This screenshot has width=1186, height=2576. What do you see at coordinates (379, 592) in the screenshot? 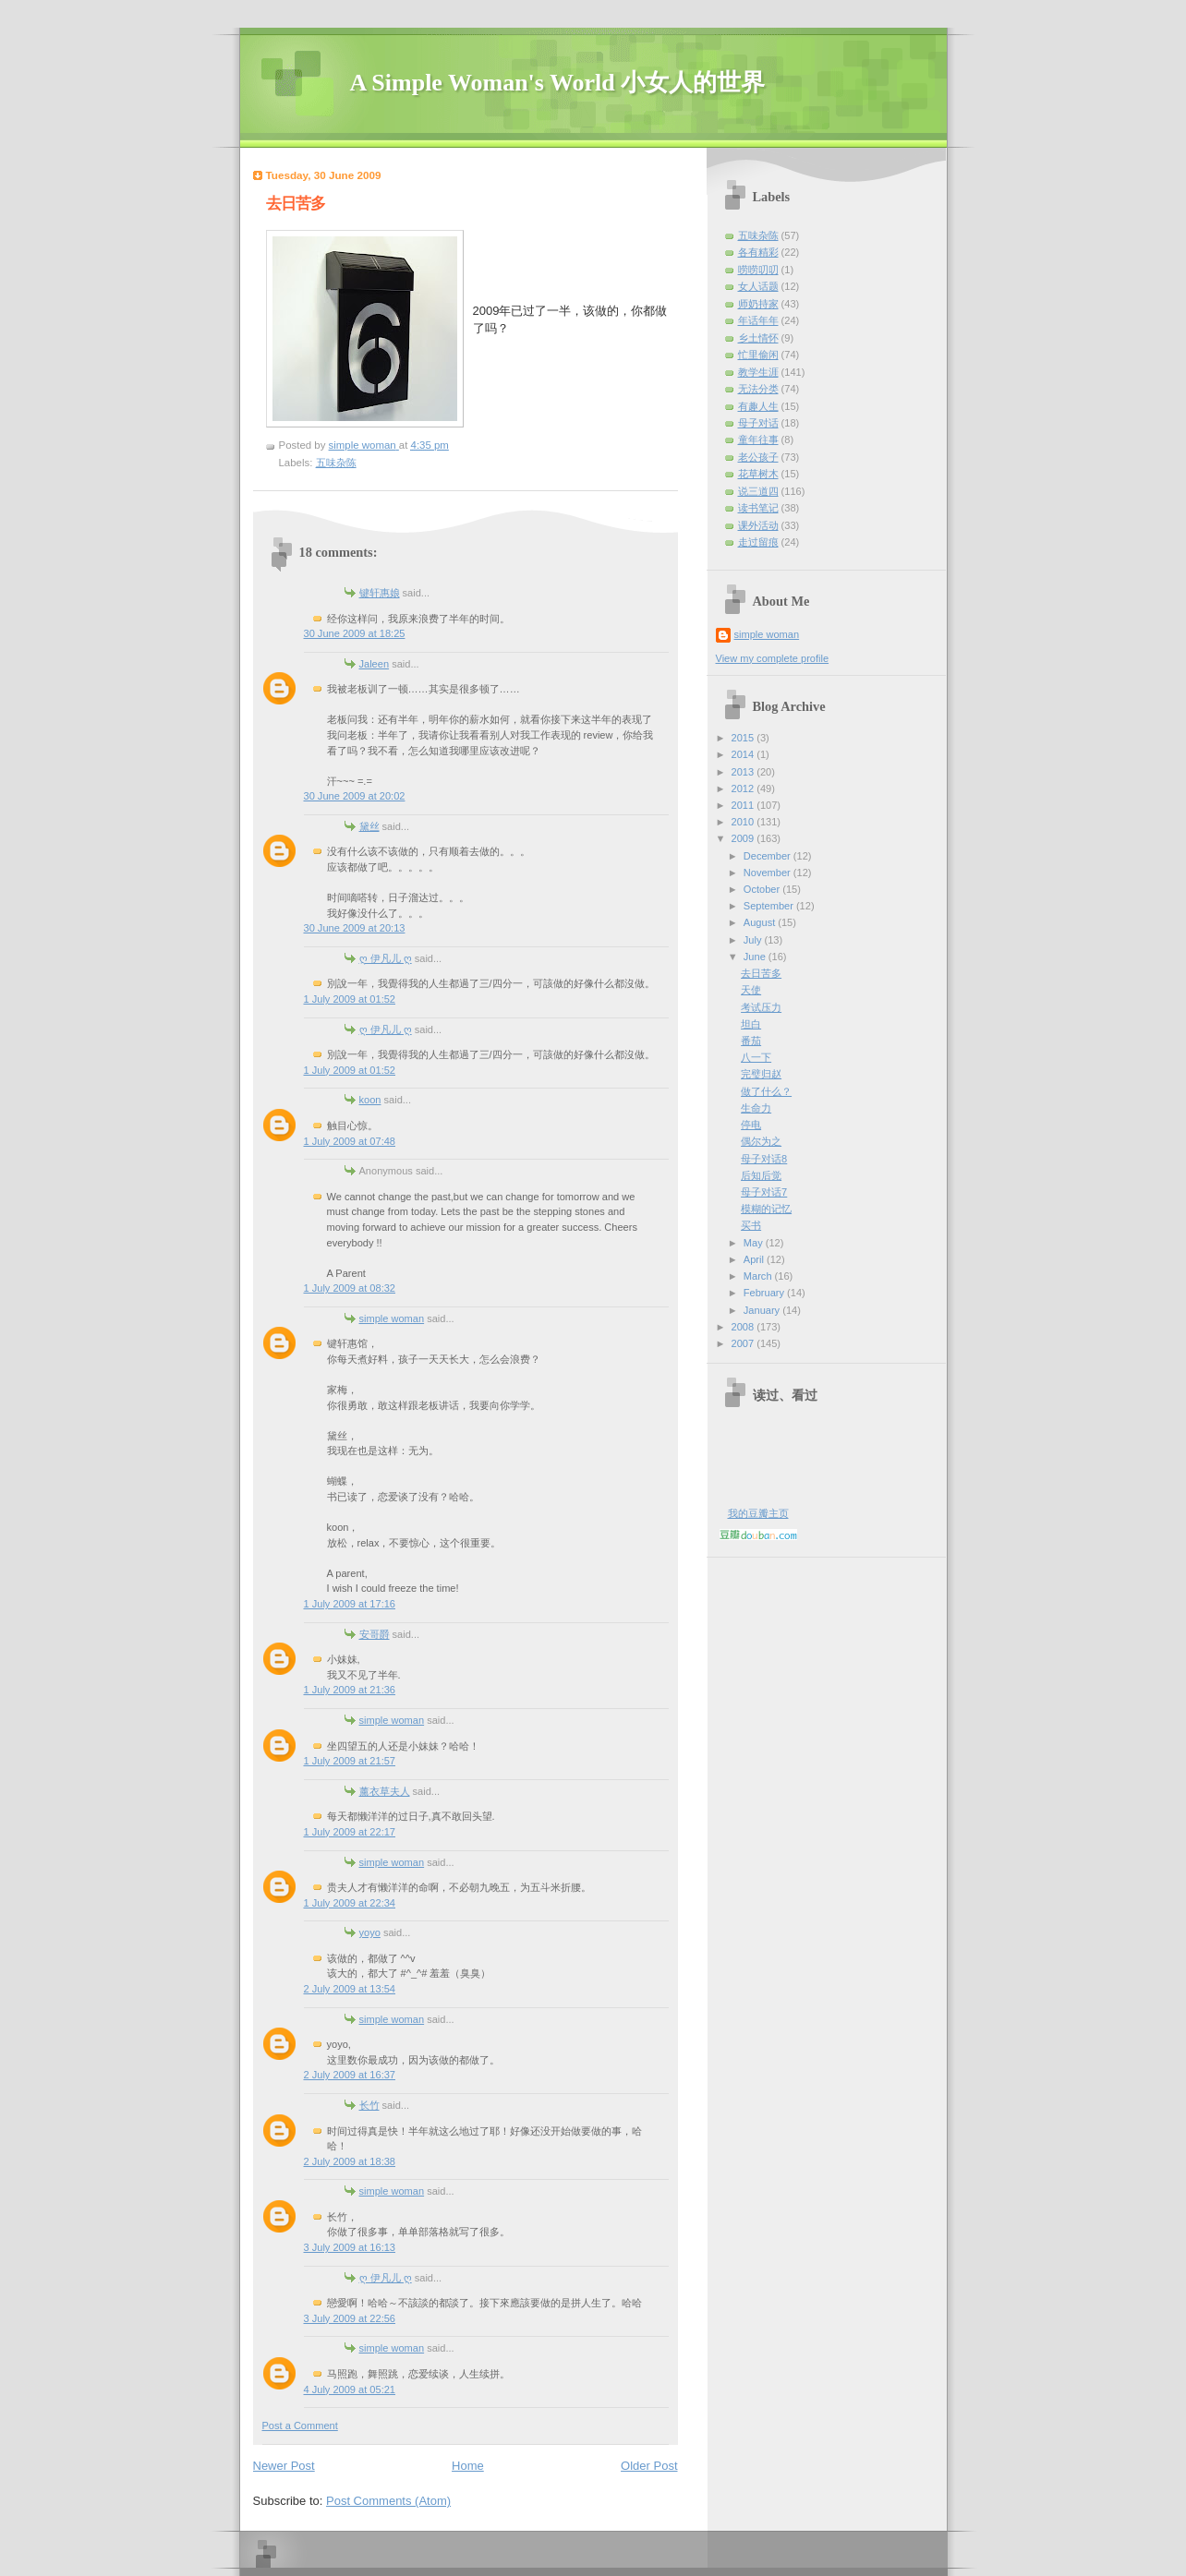
I see `键轩惠娘` at bounding box center [379, 592].